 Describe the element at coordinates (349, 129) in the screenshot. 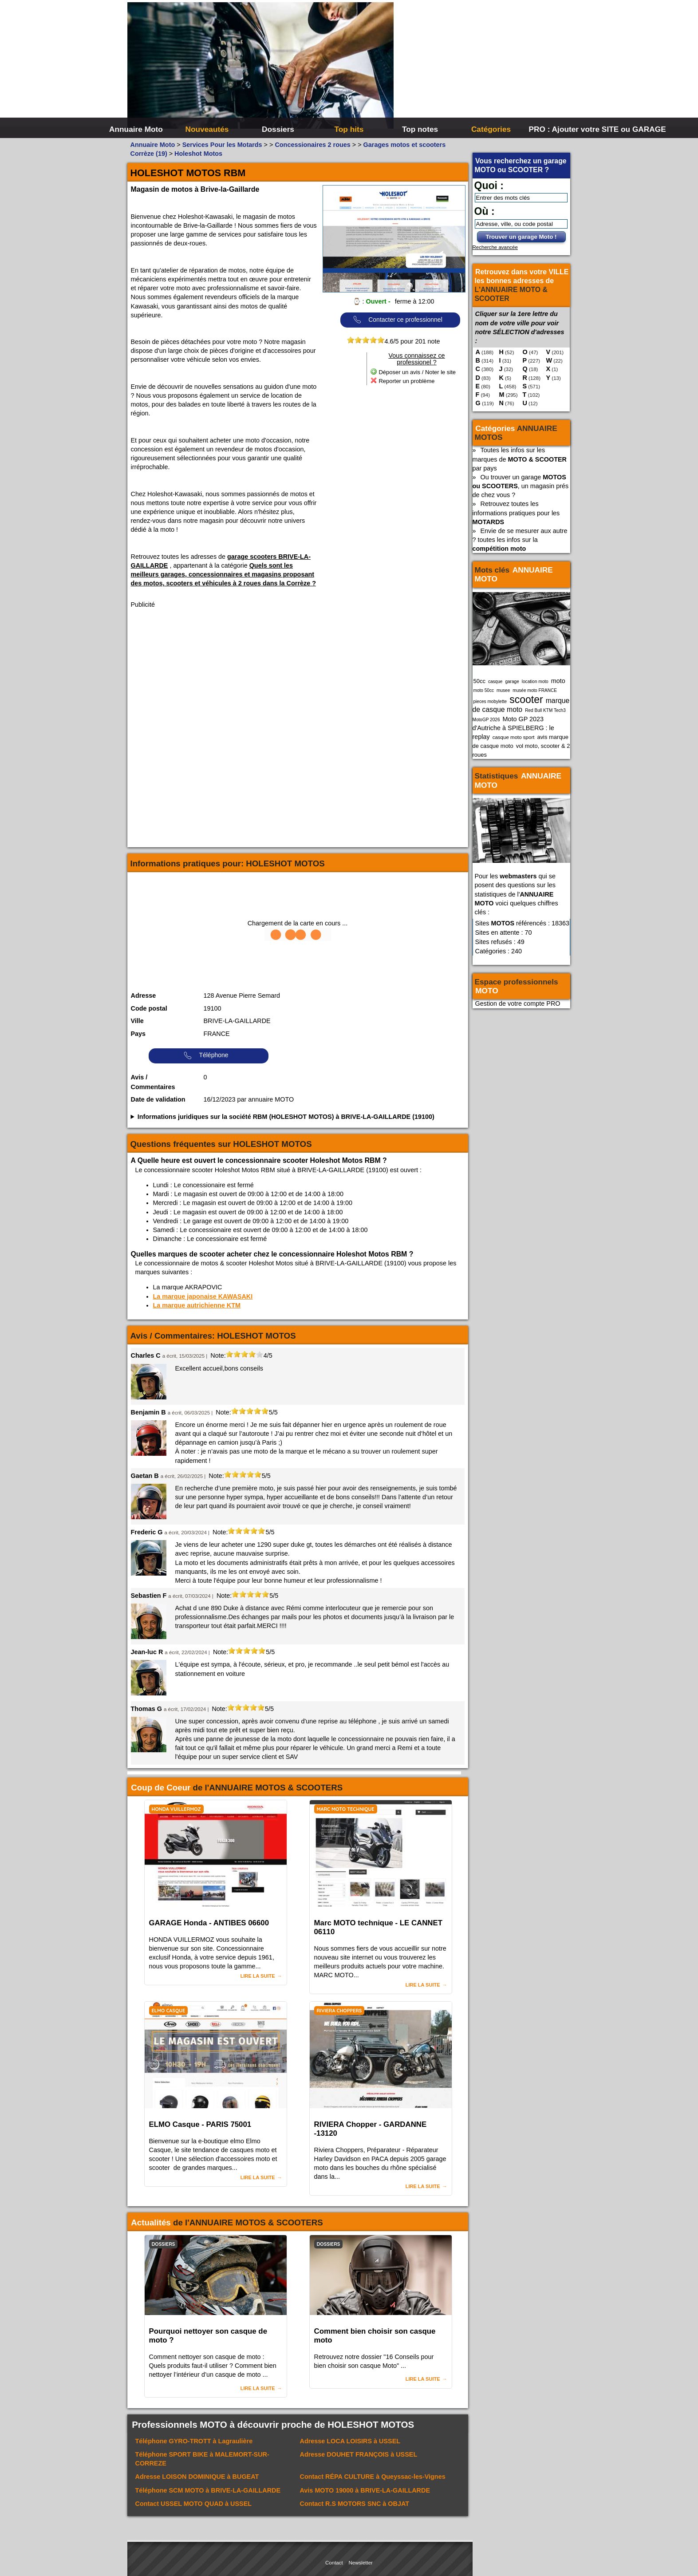

I see `Top hits` at that location.